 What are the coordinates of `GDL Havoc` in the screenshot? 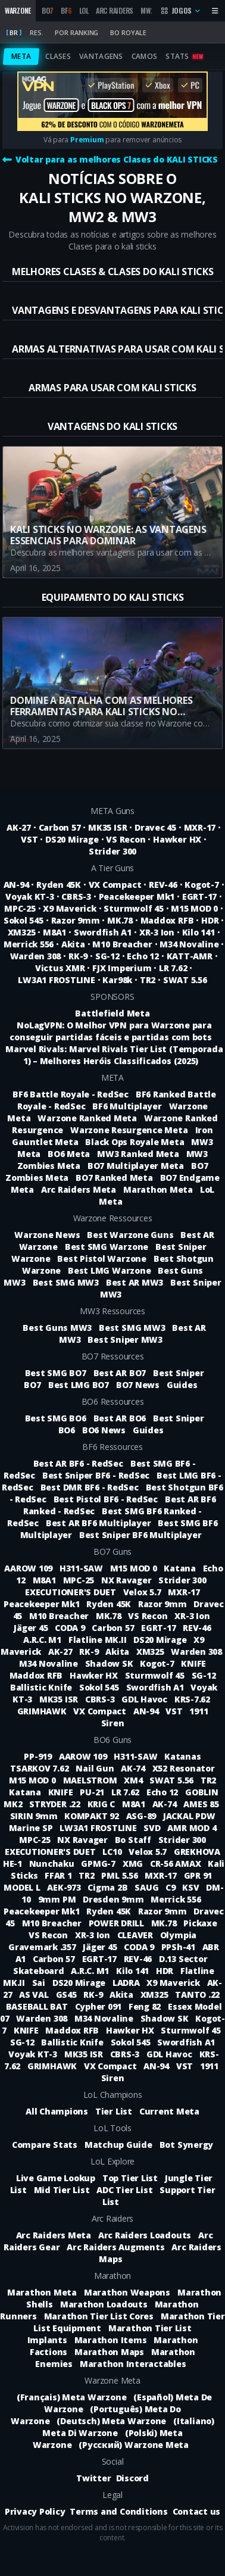 It's located at (145, 1699).